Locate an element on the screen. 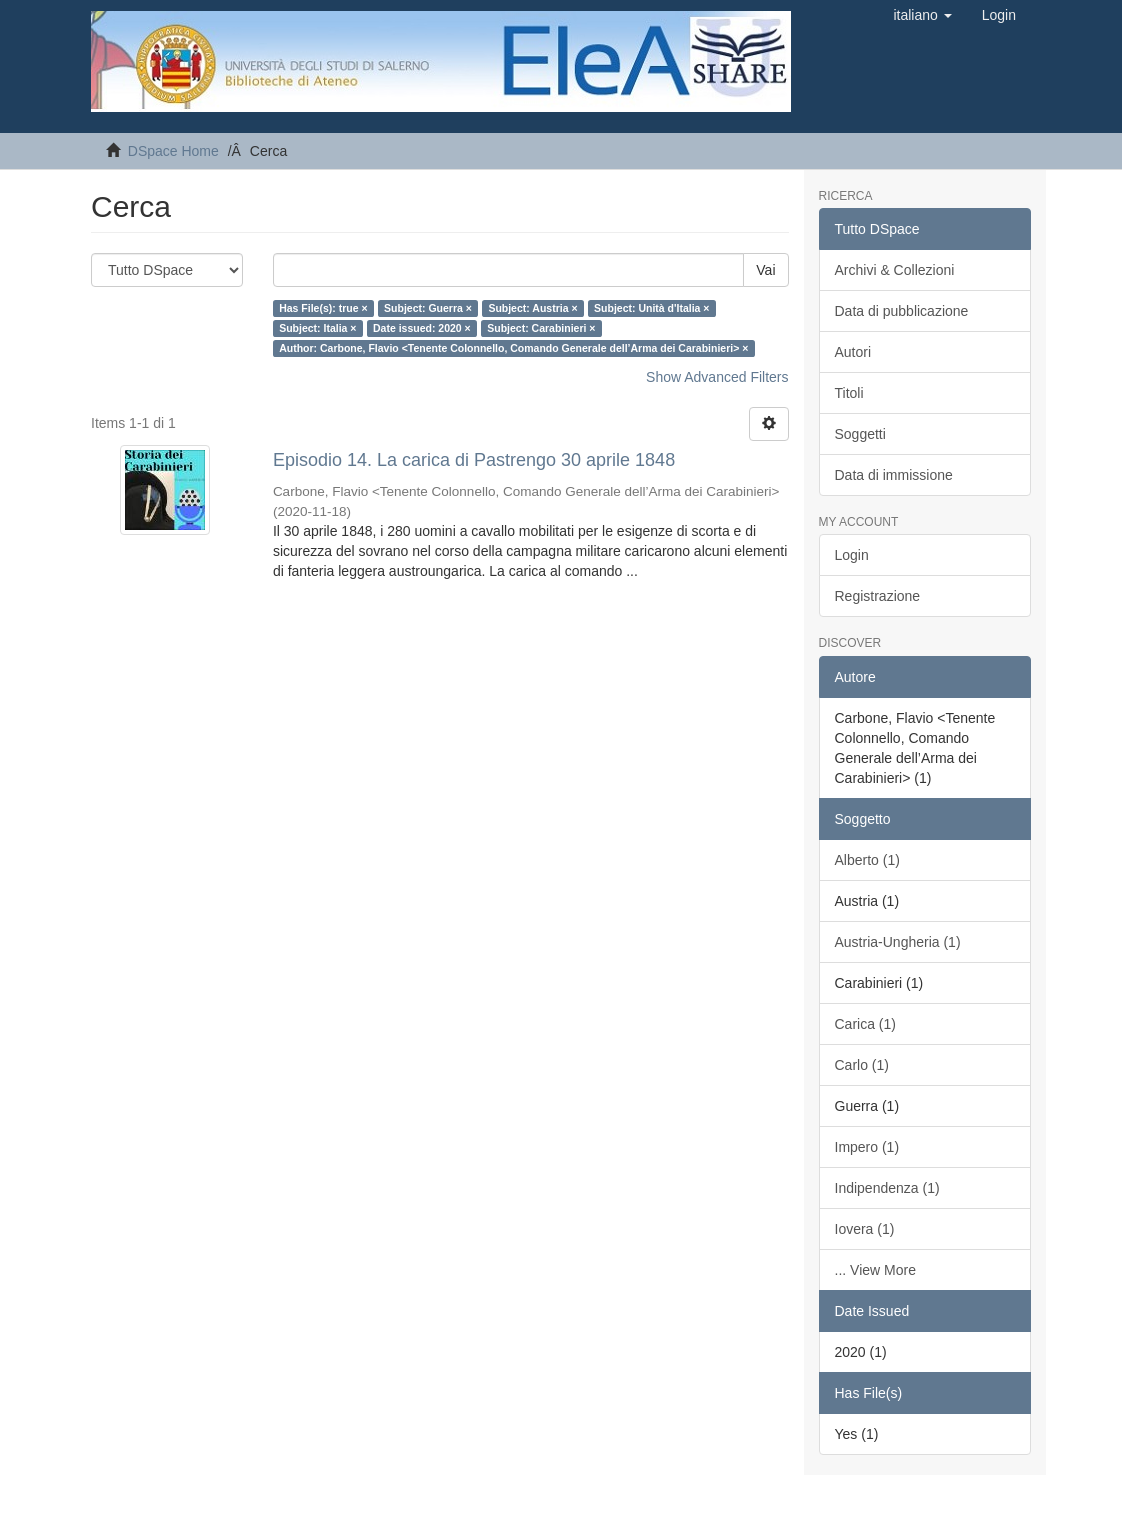 This screenshot has width=1122, height=1525. Subject: Austria × is located at coordinates (532, 308).